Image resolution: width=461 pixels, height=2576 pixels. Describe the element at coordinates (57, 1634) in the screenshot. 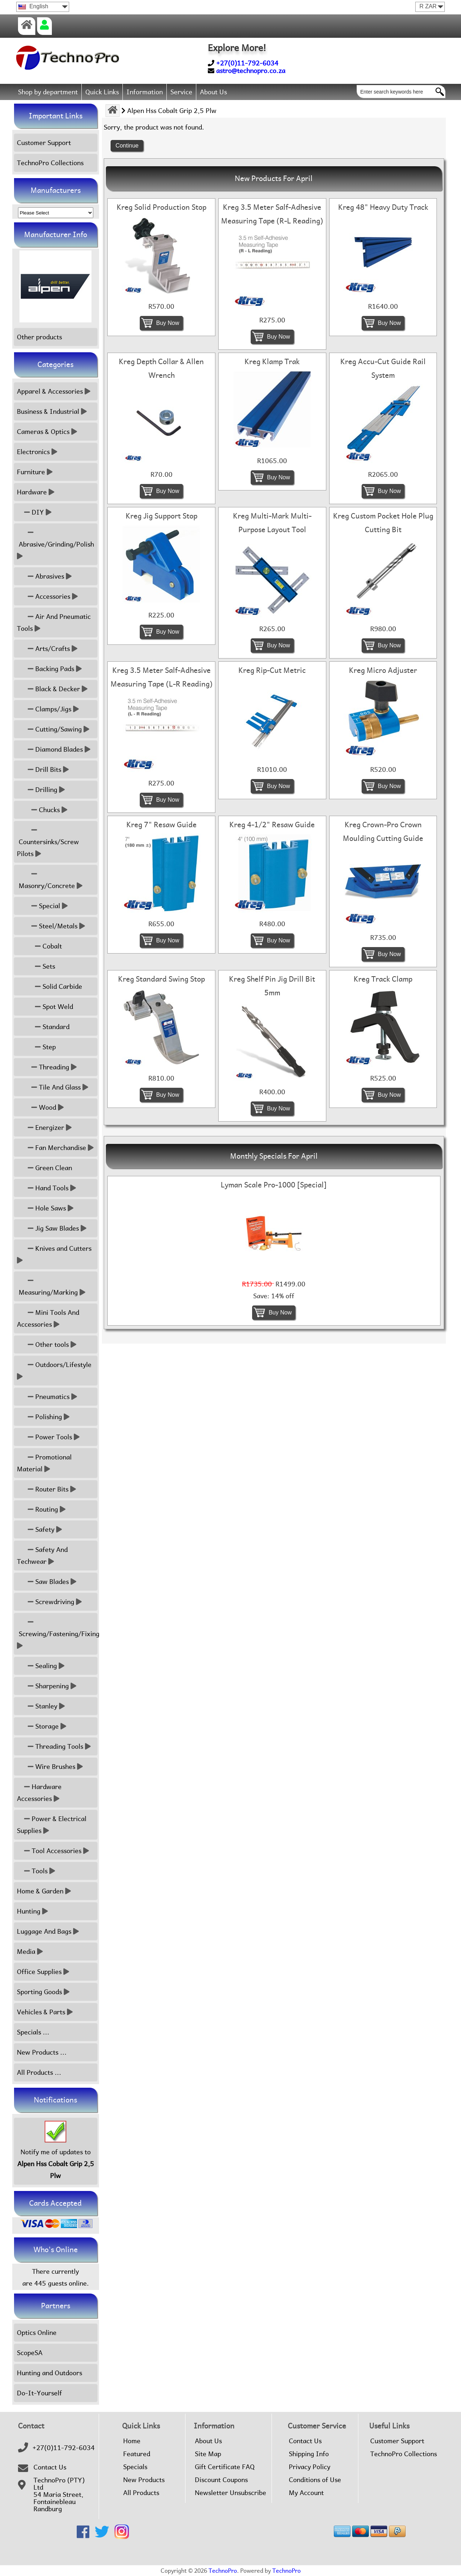

I see `Screwing/Fastening/Fixing` at that location.